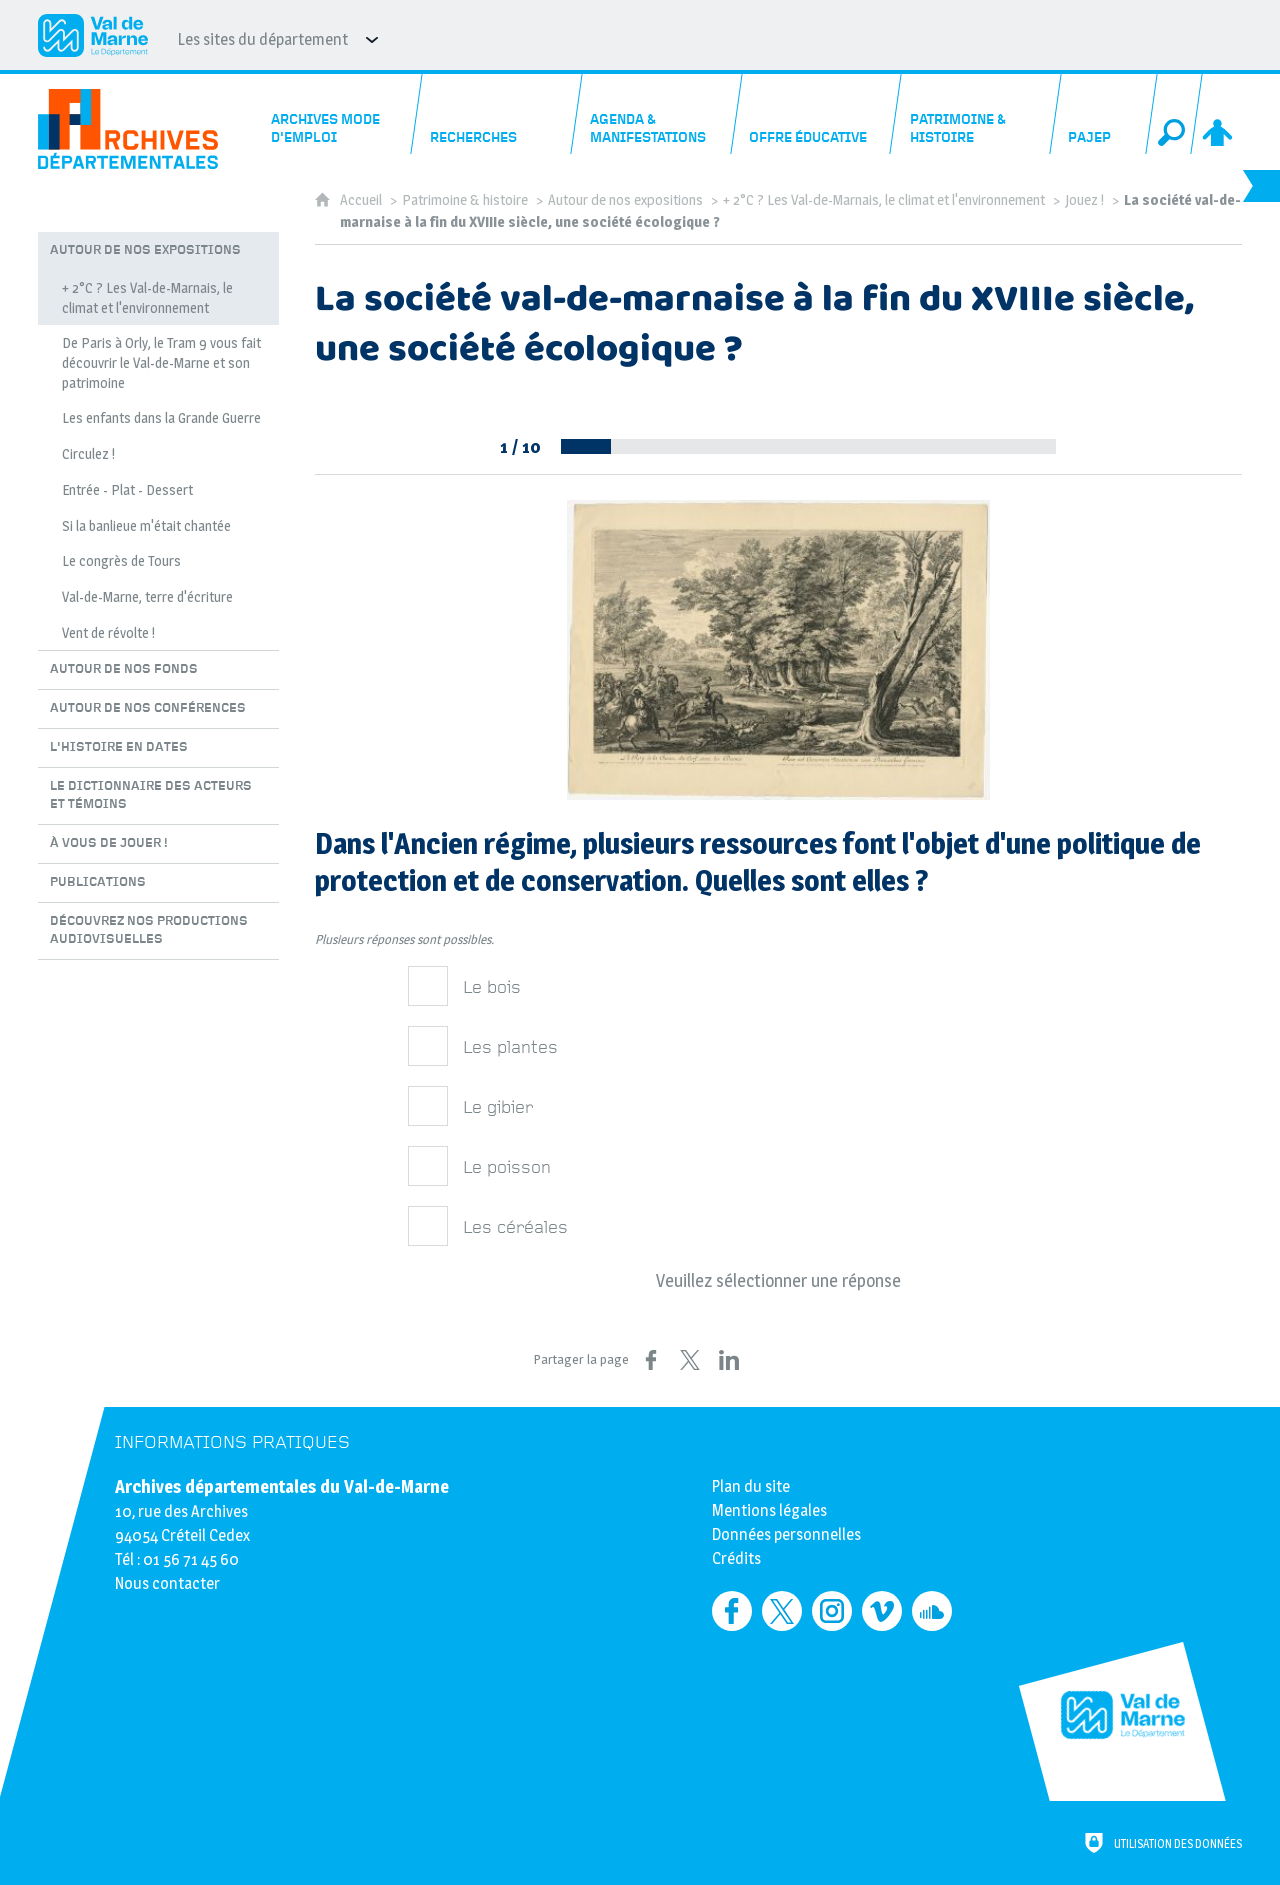 Image resolution: width=1280 pixels, height=1885 pixels. What do you see at coordinates (465, 200) in the screenshot?
I see `Patrimoine & histoire` at bounding box center [465, 200].